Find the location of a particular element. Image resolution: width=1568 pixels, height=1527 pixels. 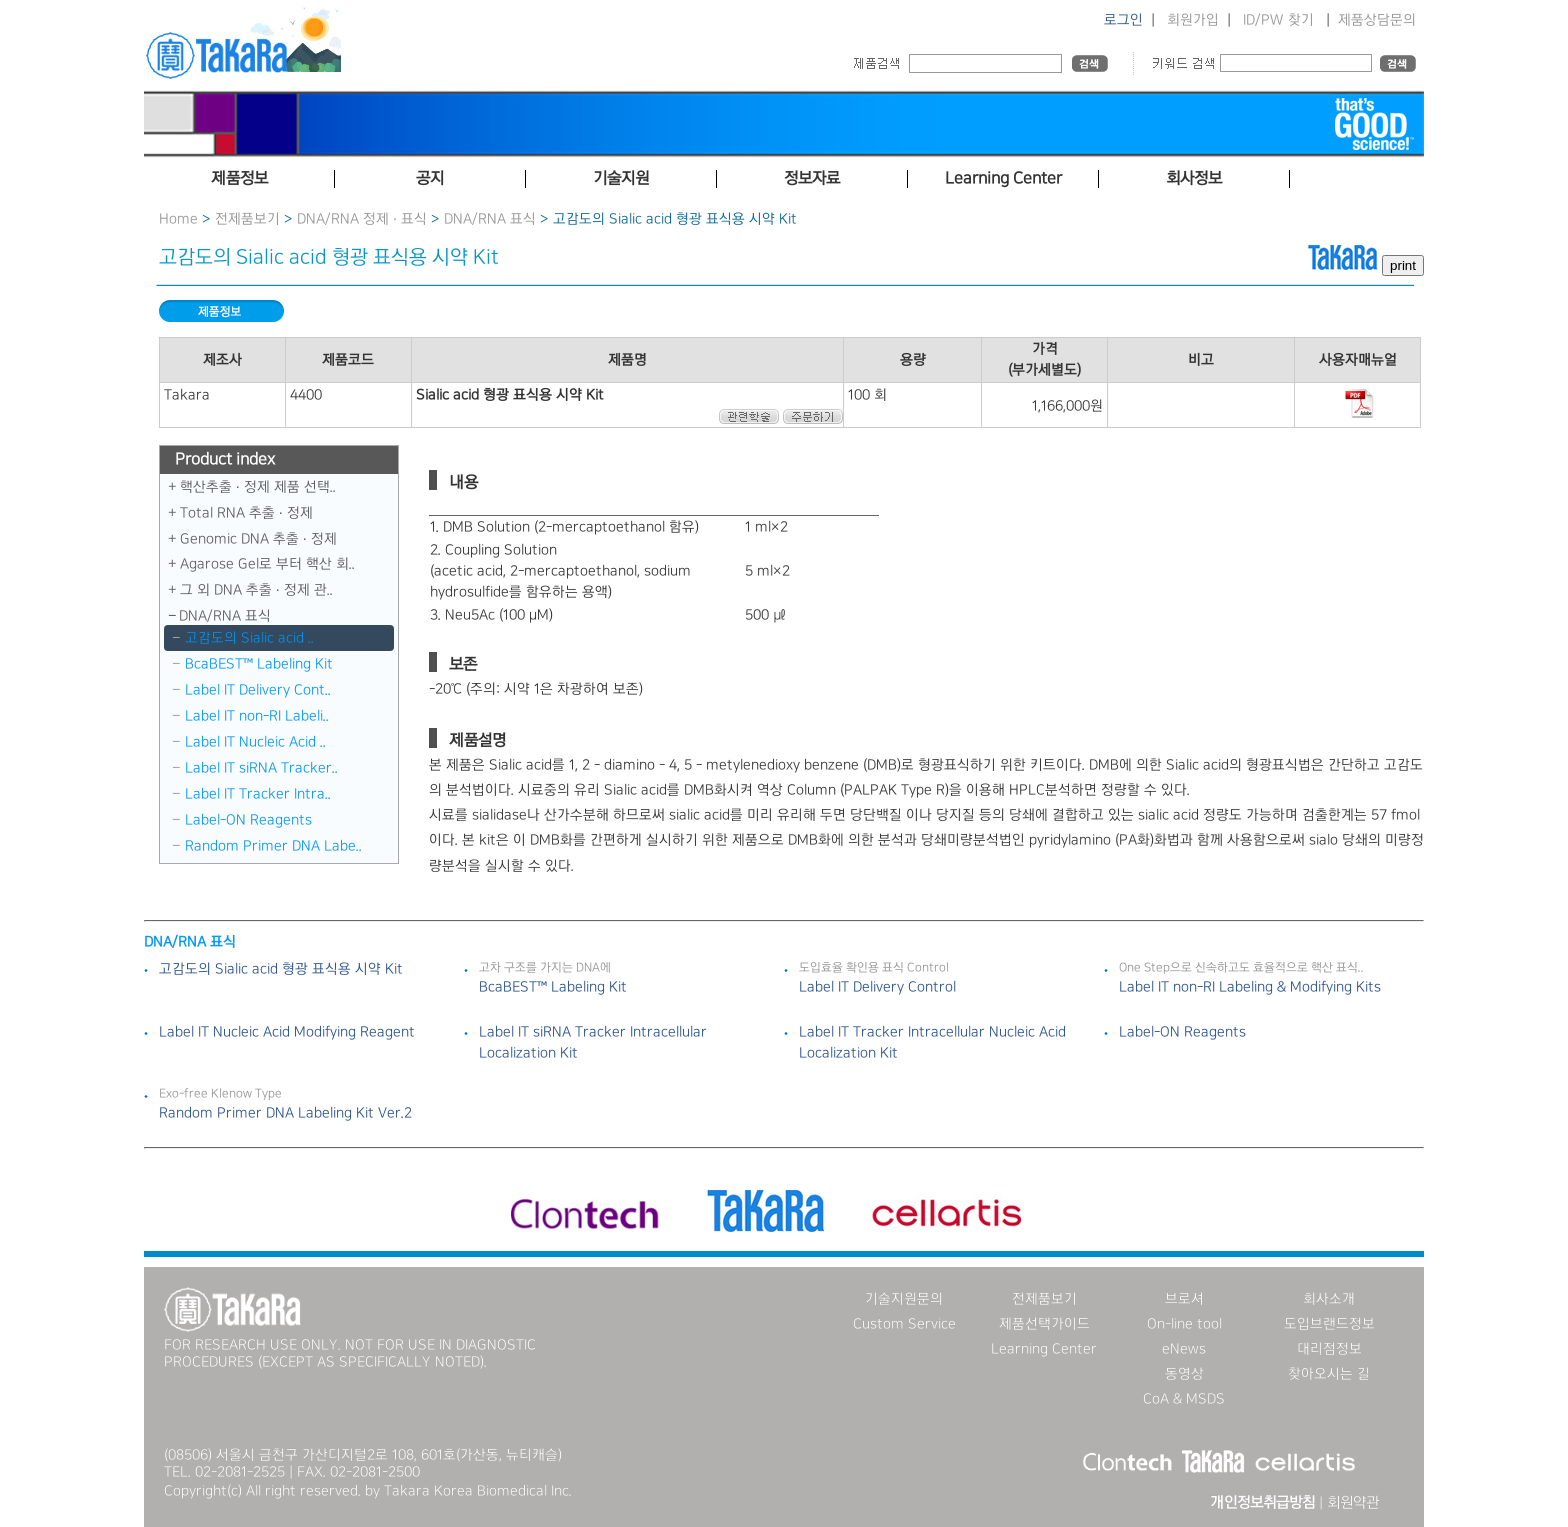

제품선택가이드 is located at coordinates (1044, 1324).